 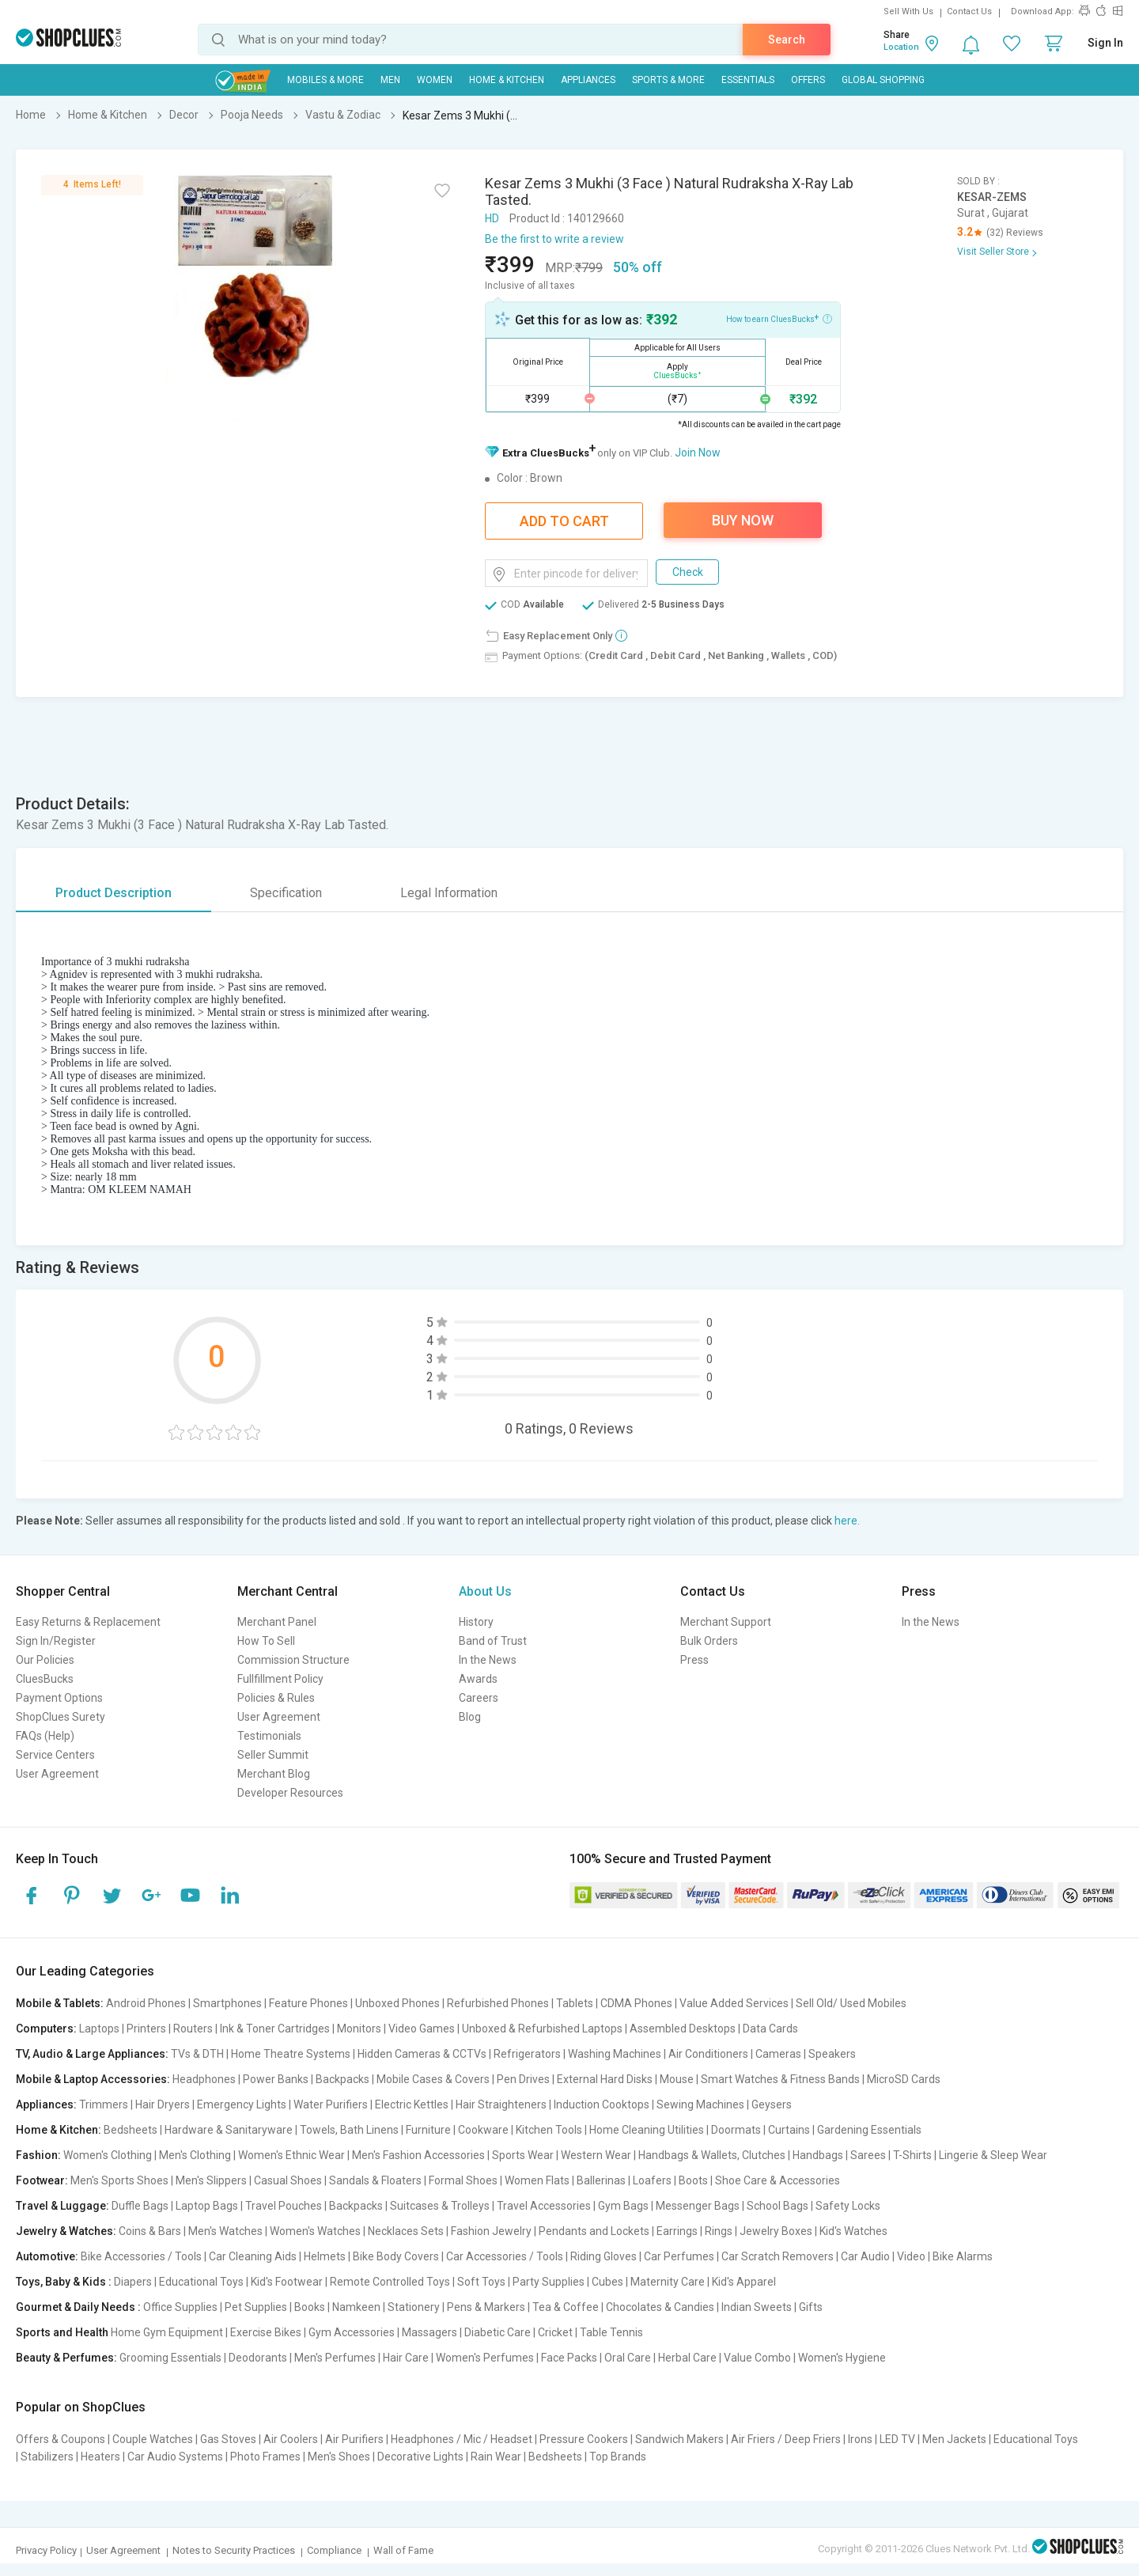 I want to click on Bulk Orders, so click(x=709, y=1641).